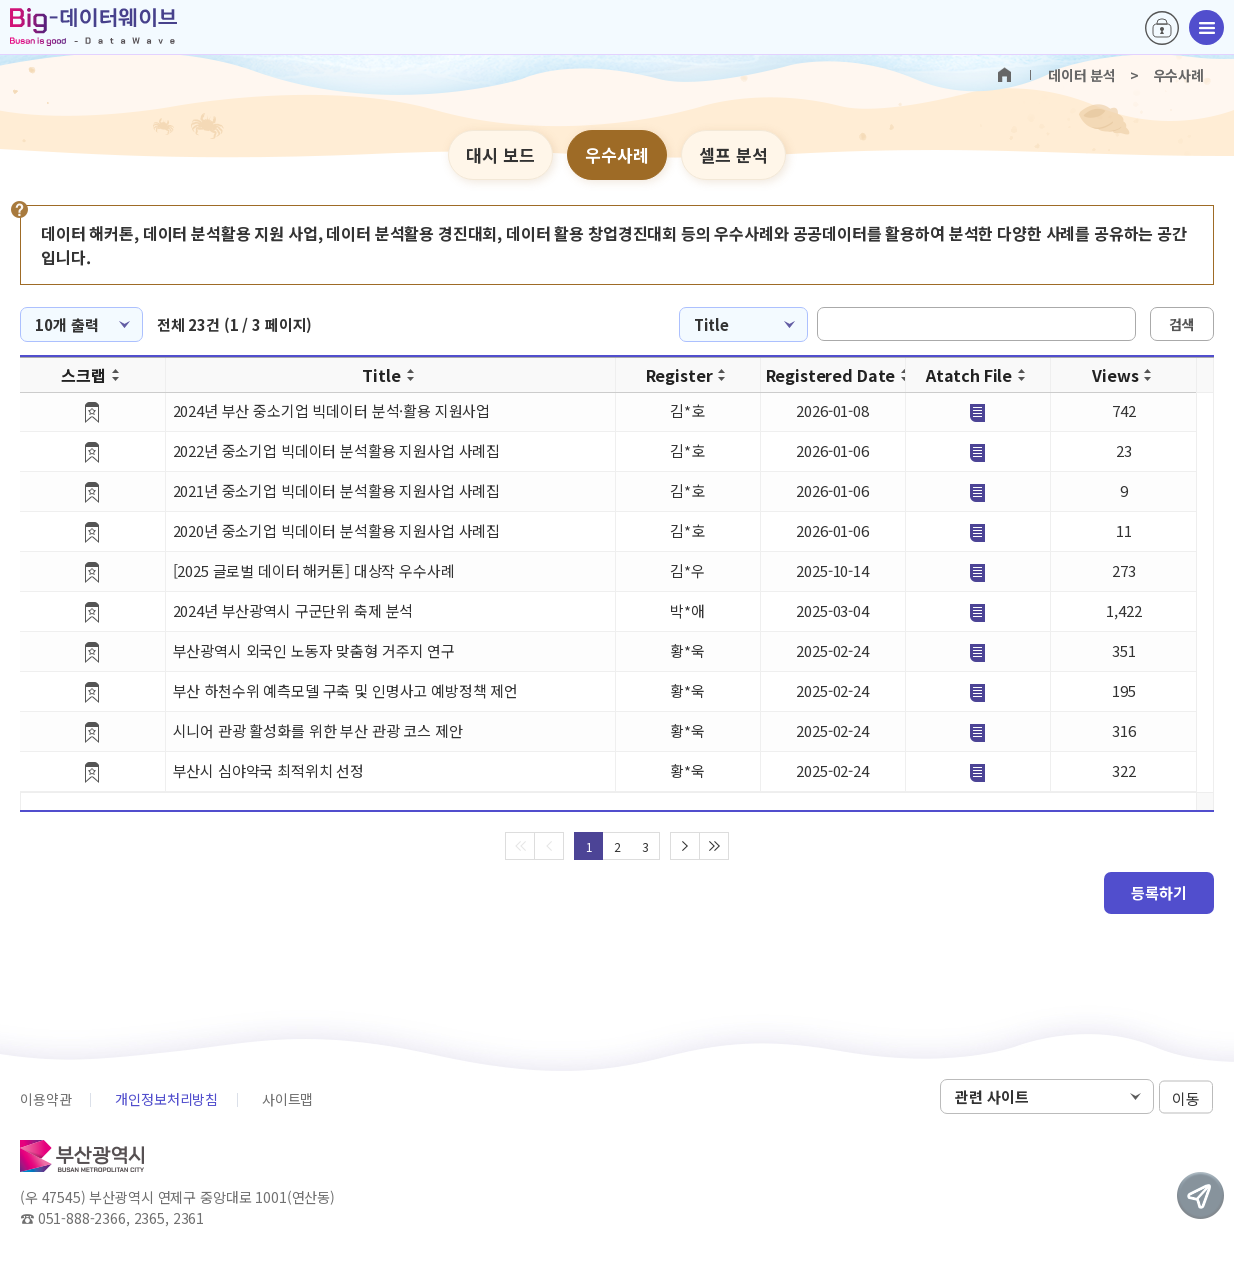 This screenshot has height=1279, width=1234. What do you see at coordinates (733, 154) in the screenshot?
I see `셀프 분석` at bounding box center [733, 154].